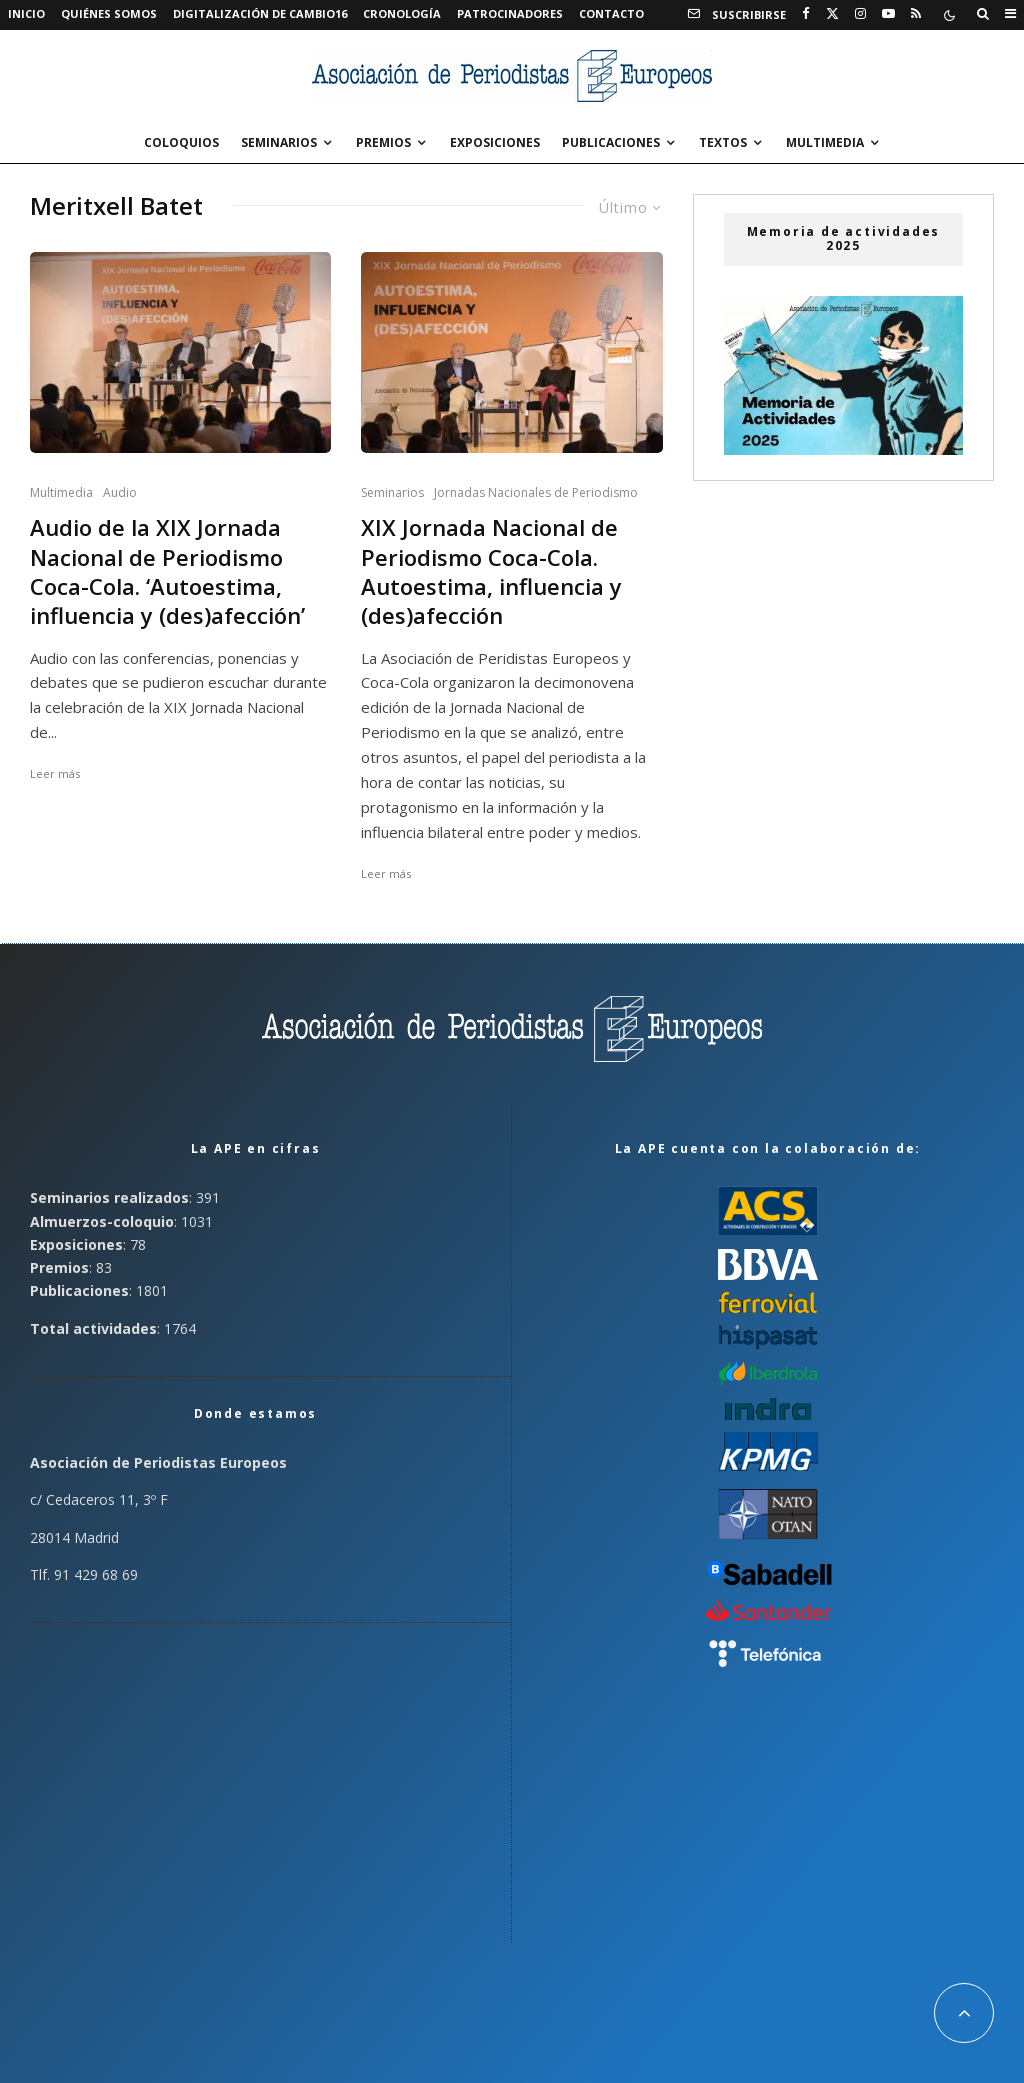  What do you see at coordinates (510, 13) in the screenshot?
I see `Patrocinadores` at bounding box center [510, 13].